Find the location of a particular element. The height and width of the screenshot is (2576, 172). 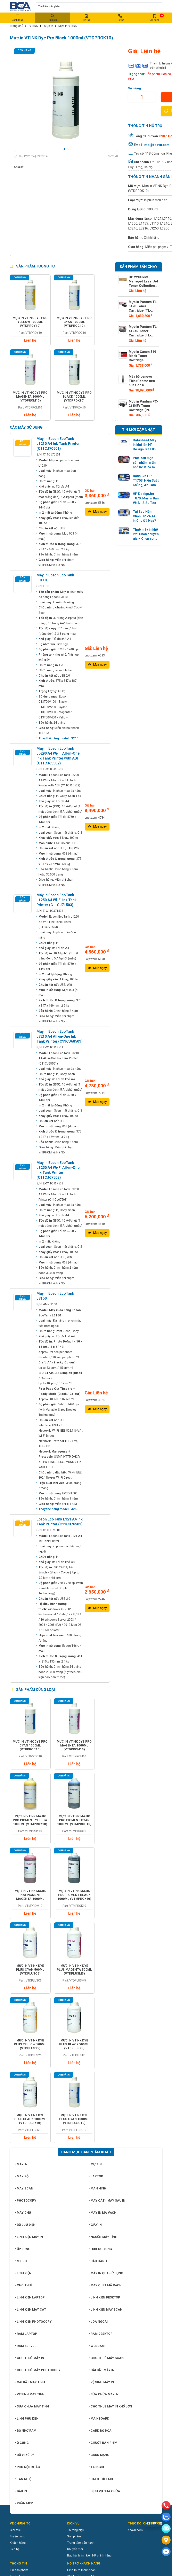

Chuột bàn phím is located at coordinates (103, 2235).